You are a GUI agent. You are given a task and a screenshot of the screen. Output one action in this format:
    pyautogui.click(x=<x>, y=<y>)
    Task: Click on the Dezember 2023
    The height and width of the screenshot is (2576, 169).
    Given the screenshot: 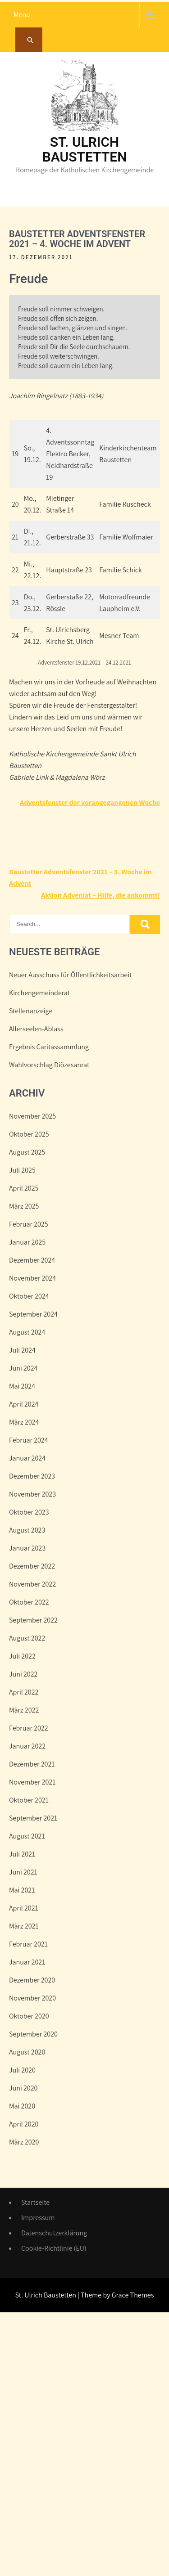 What is the action you would take?
    pyautogui.click(x=32, y=1476)
    